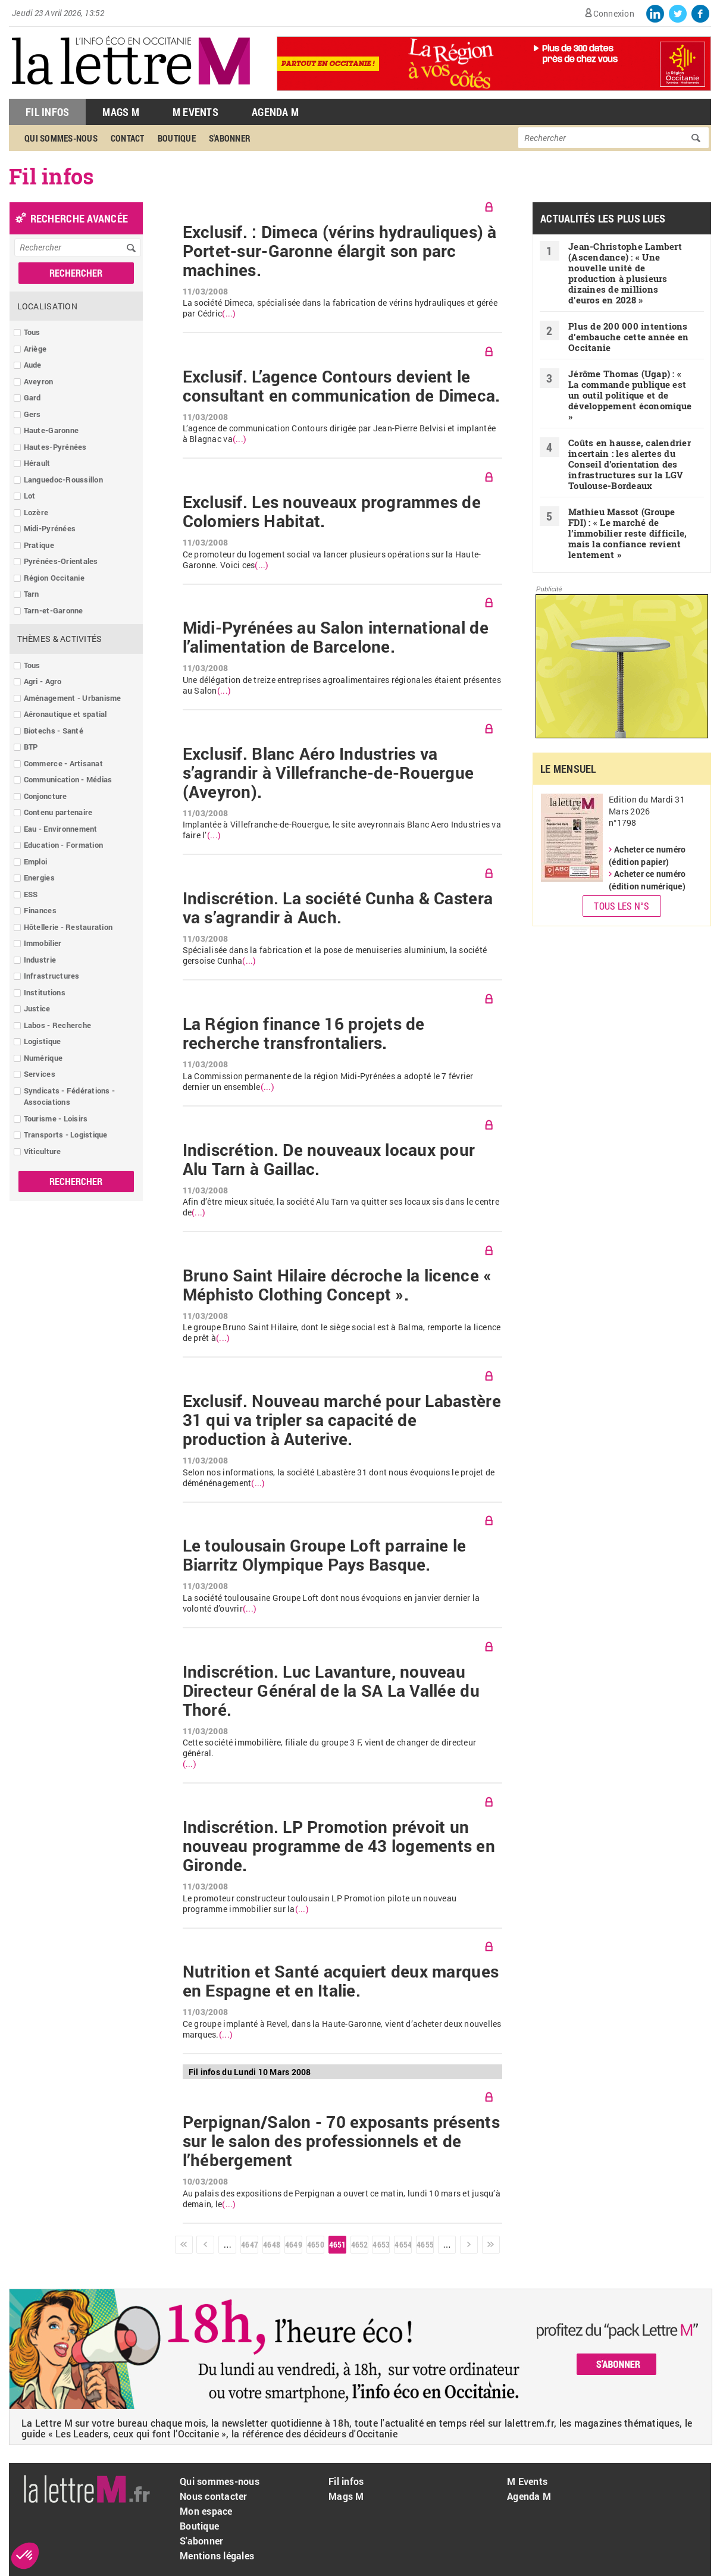 This screenshot has height=2576, width=720. Describe the element at coordinates (613, 13) in the screenshot. I see `Connexion` at that location.